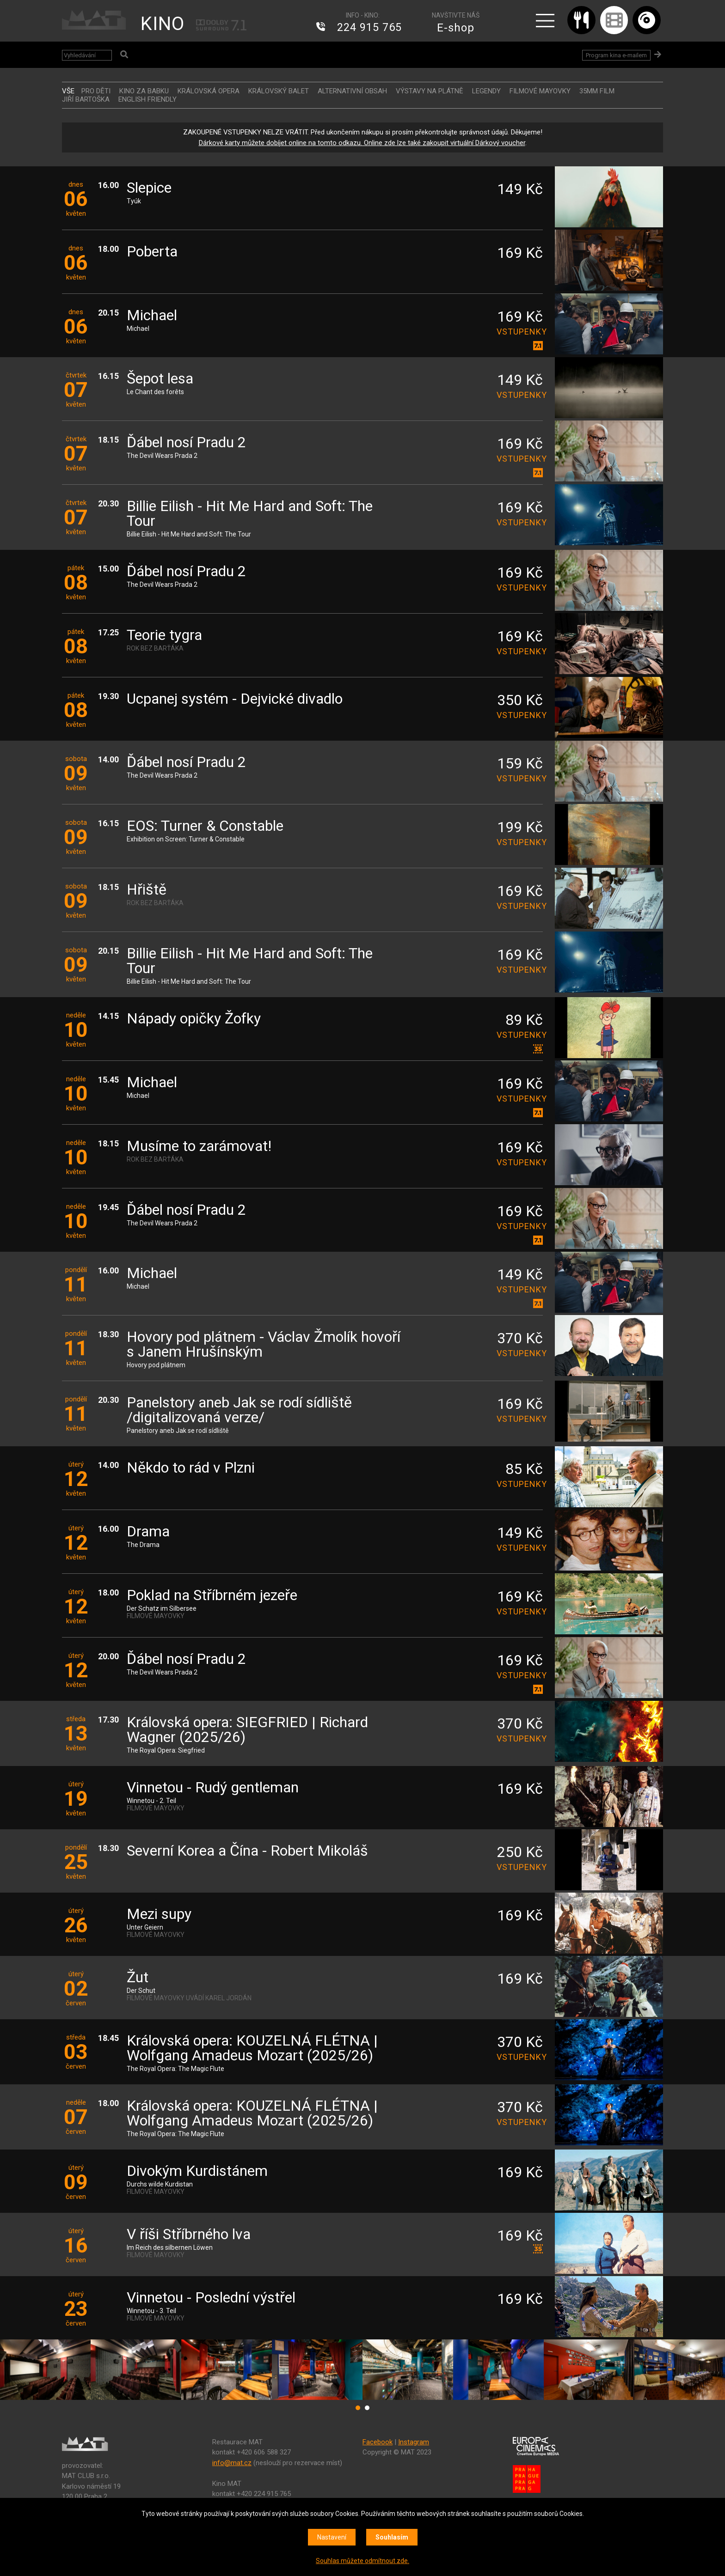 The width and height of the screenshot is (725, 2576). I want to click on KRÁLOVSKÁ OPERA, so click(209, 91).